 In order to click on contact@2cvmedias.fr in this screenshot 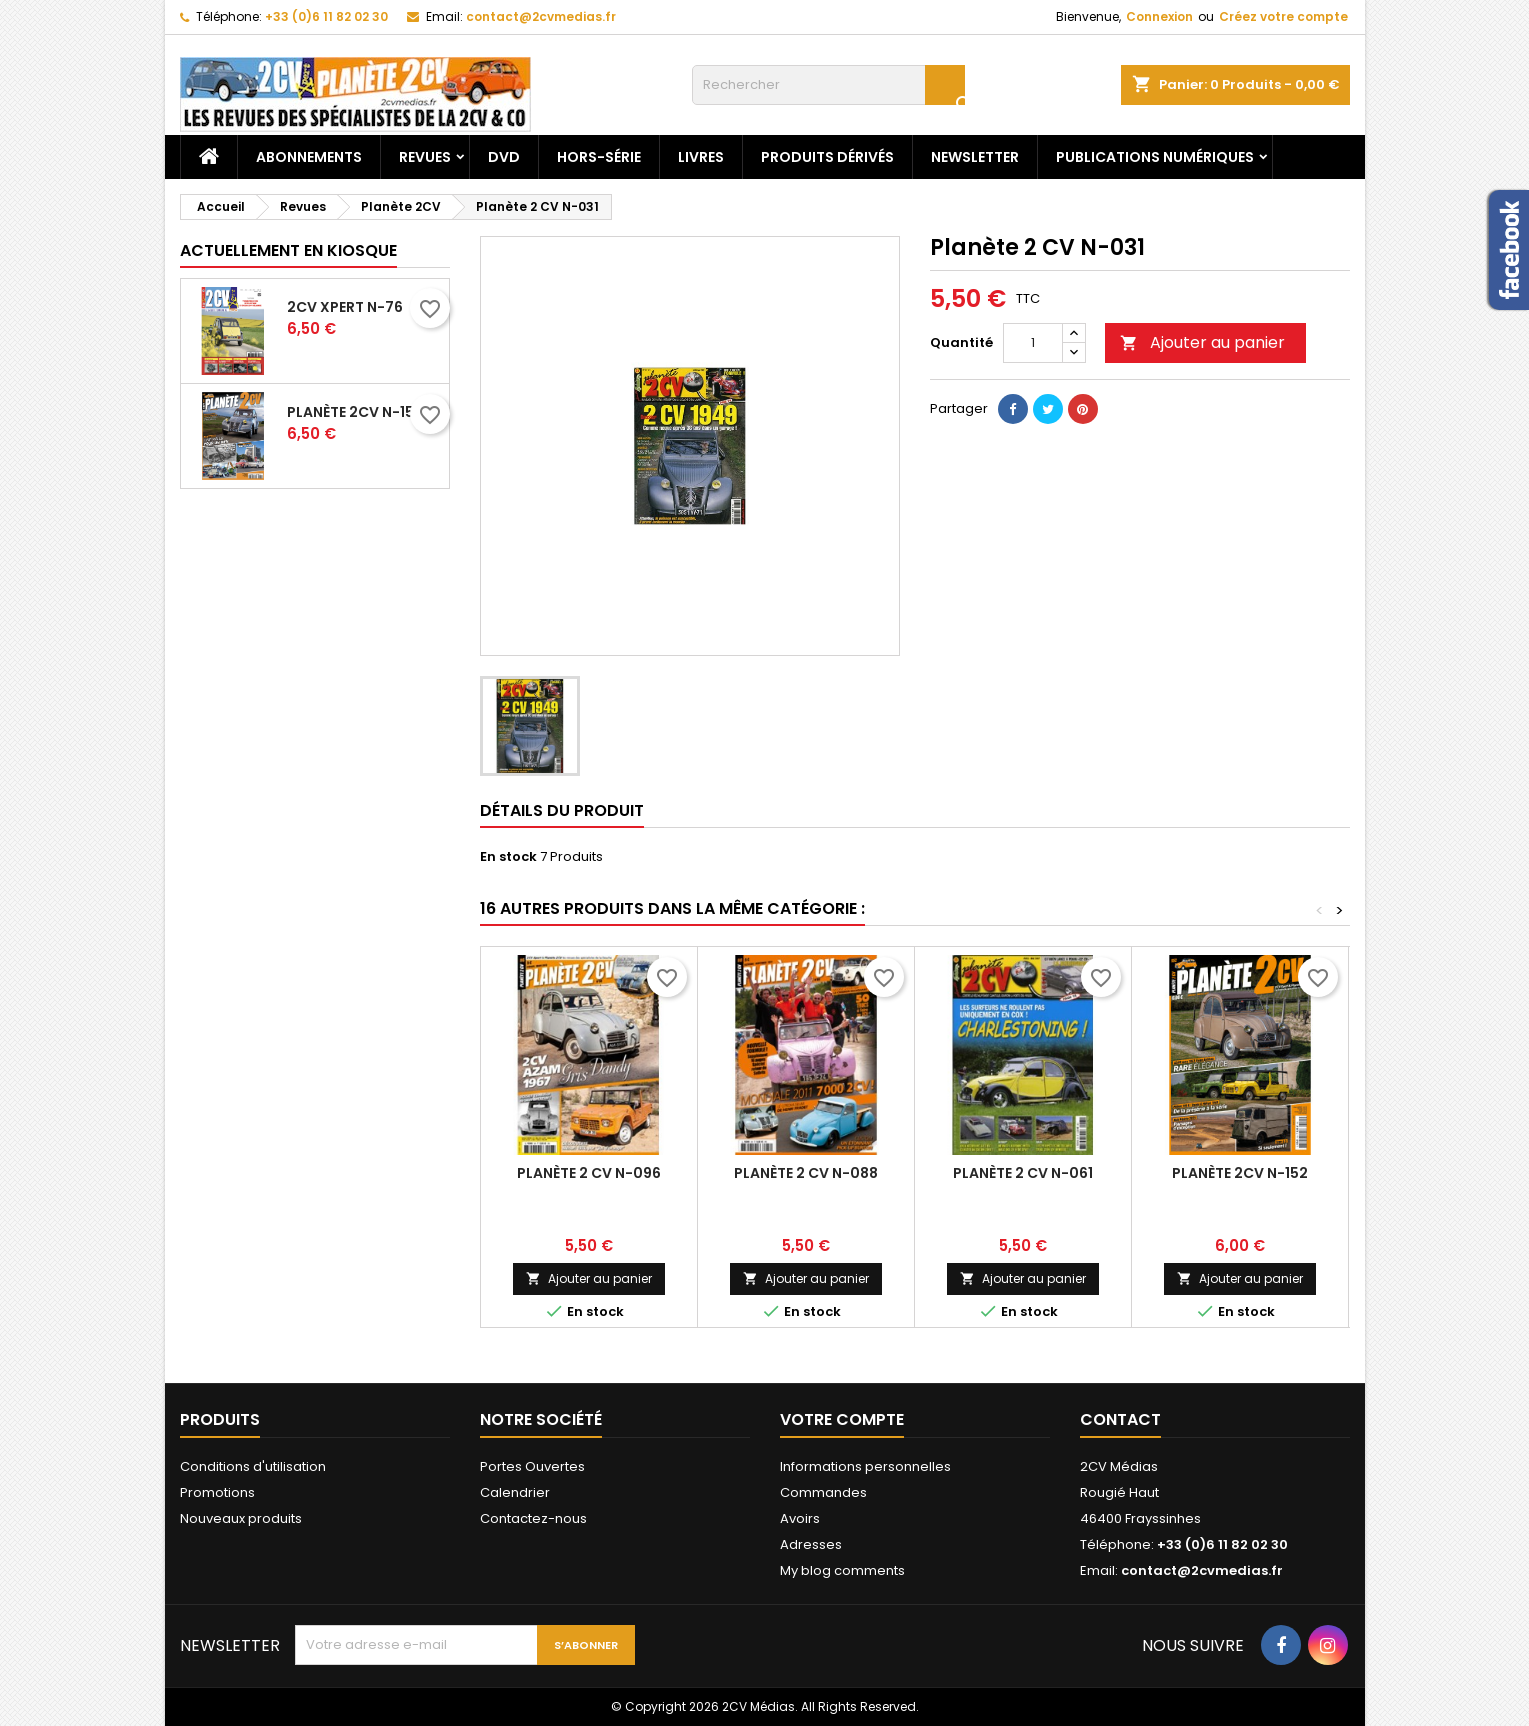, I will do `click(541, 16)`.